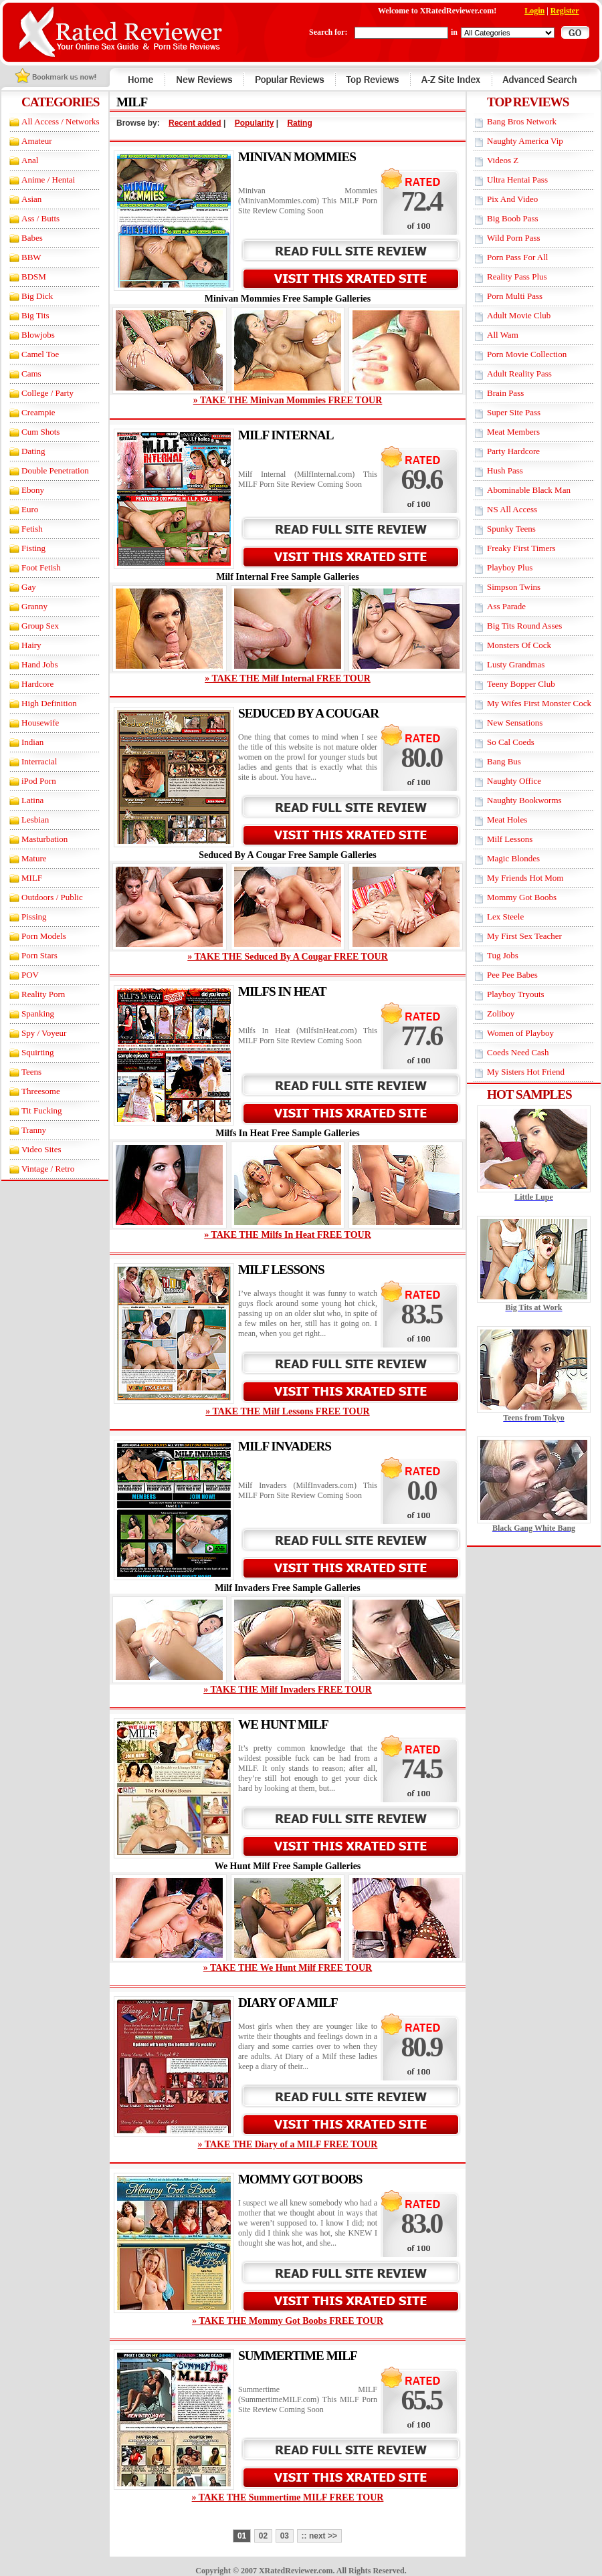  I want to click on Fetish, so click(32, 529).